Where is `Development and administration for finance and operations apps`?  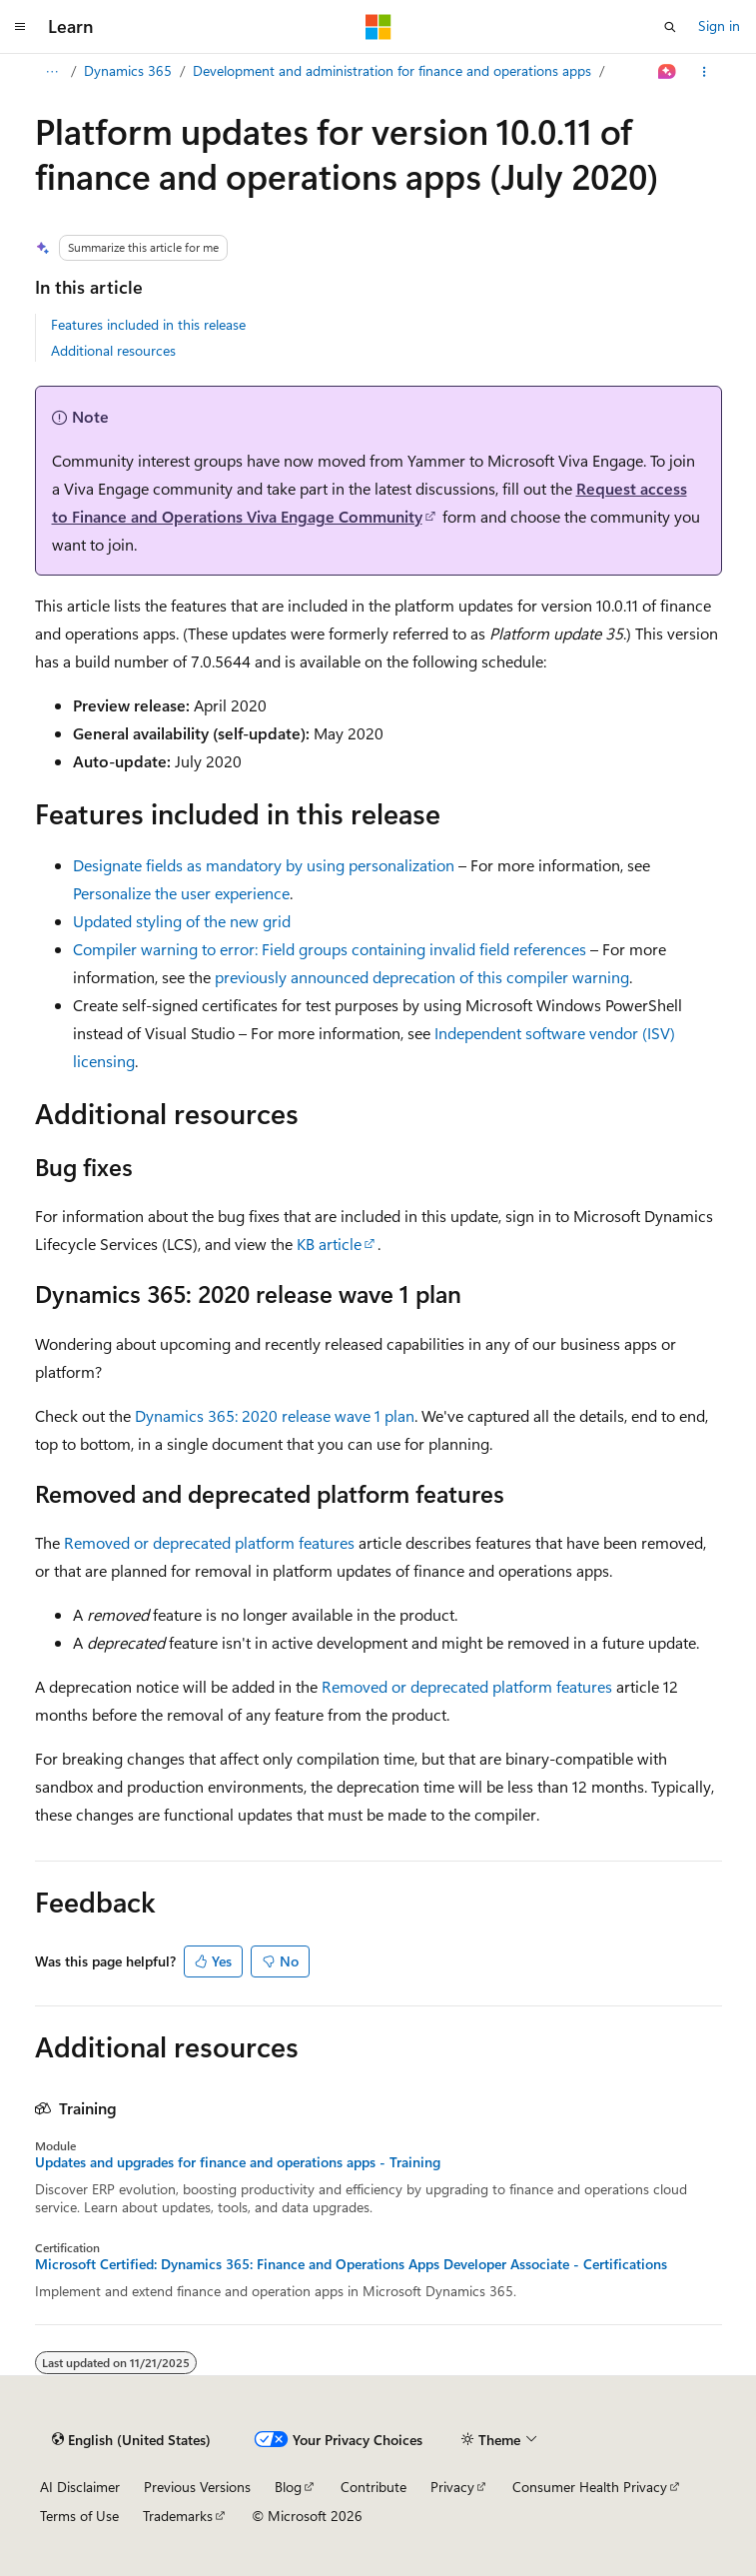
Development and administration for finance and operations apps is located at coordinates (392, 70).